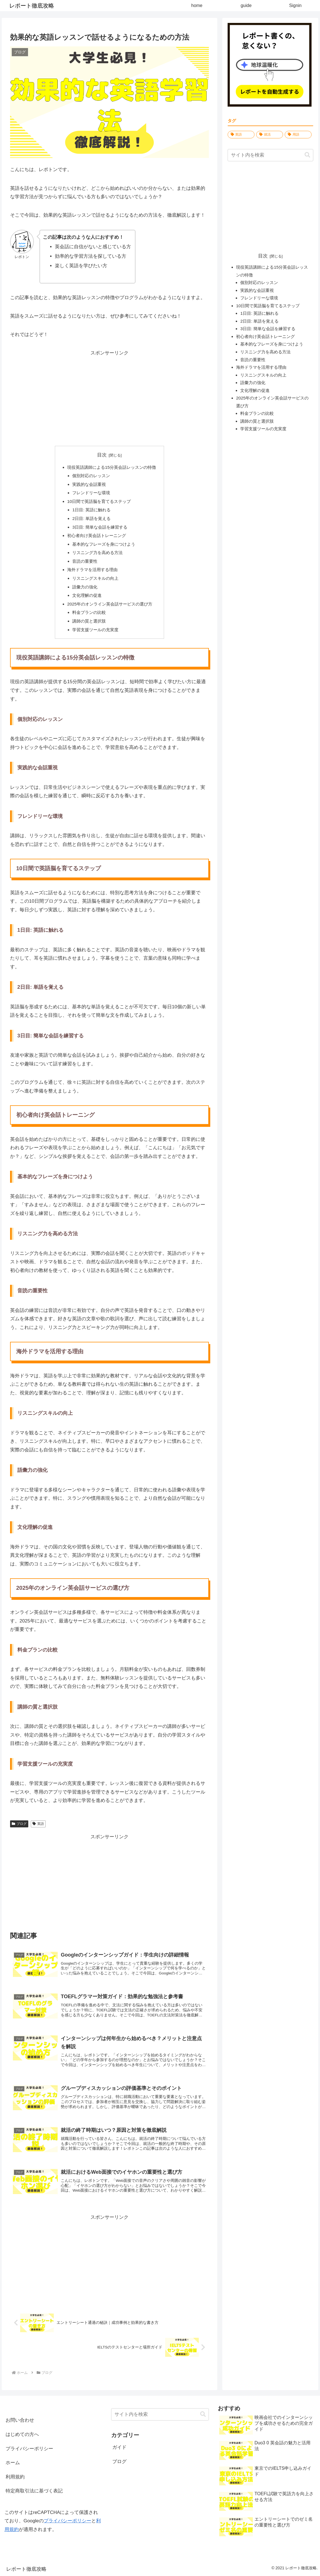  I want to click on 特定商取引法に基づく表記, so click(34, 2491).